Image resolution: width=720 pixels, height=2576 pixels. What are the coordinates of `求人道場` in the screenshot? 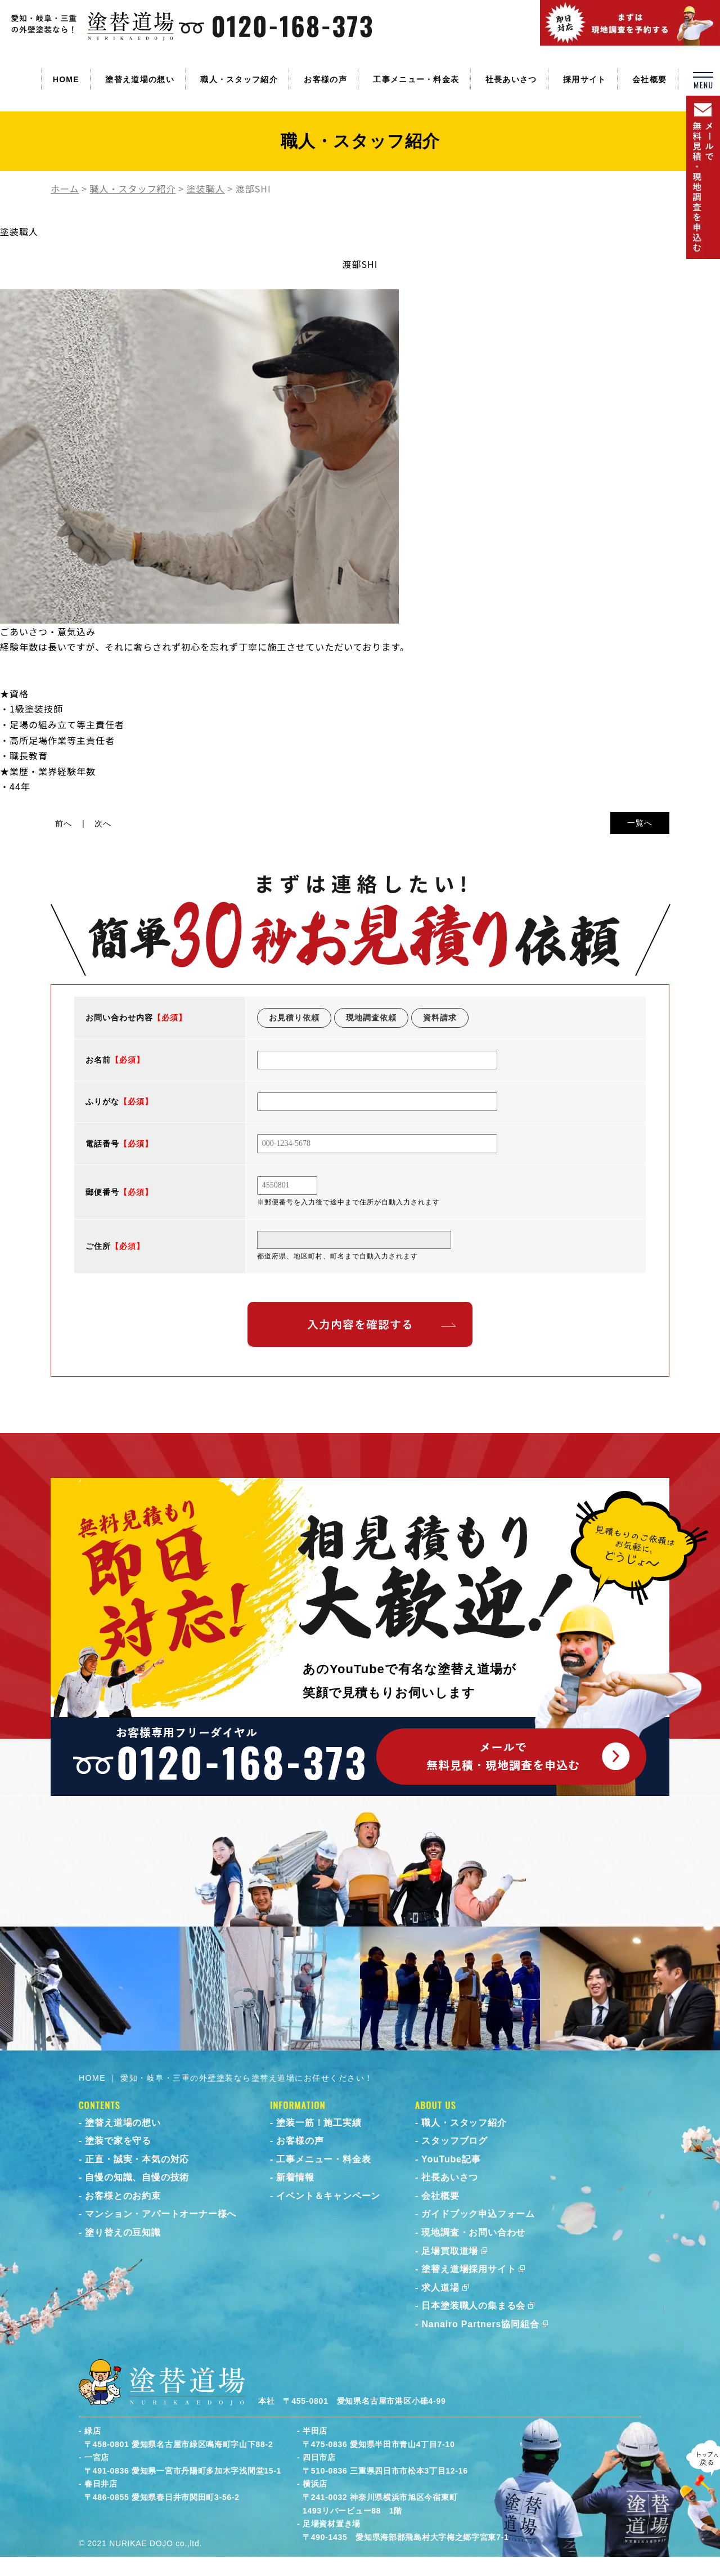 It's located at (440, 2287).